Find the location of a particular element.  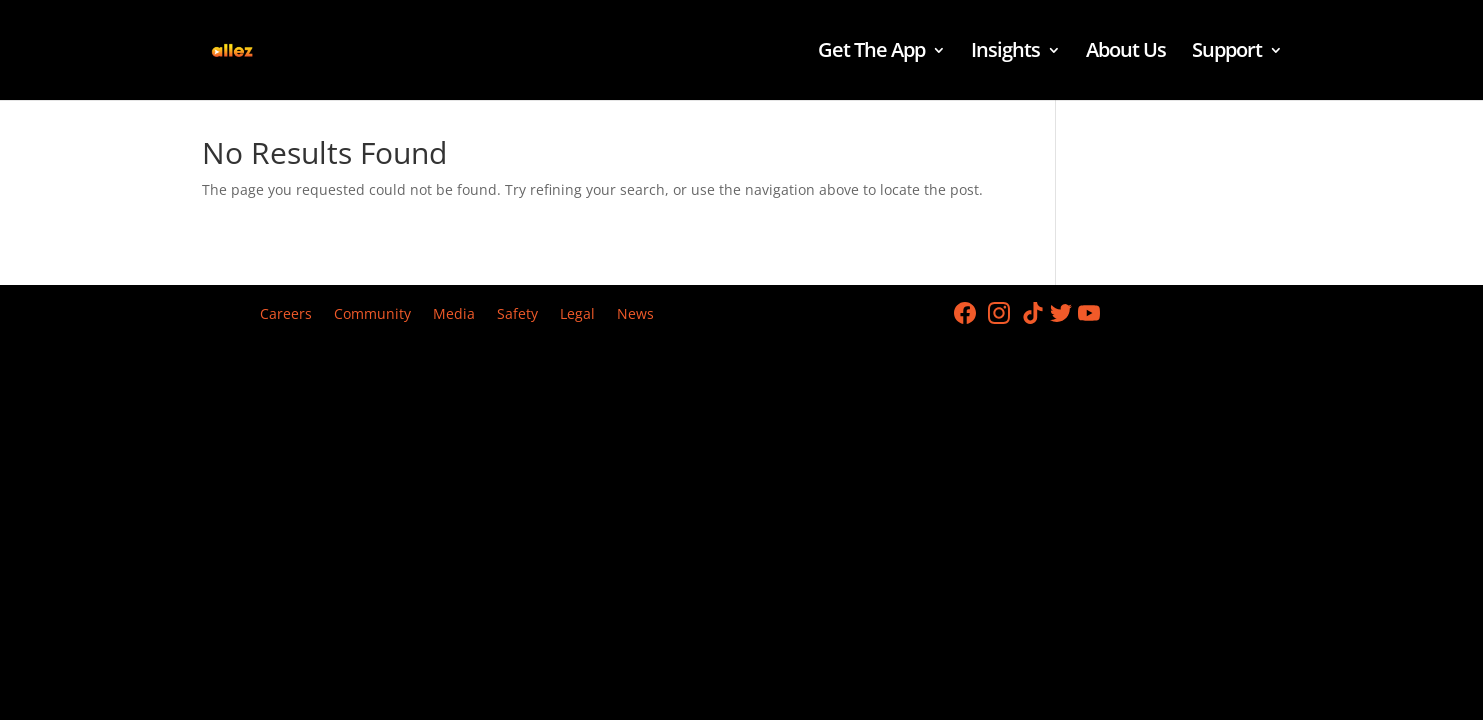

Support is located at coordinates (1227, 53).